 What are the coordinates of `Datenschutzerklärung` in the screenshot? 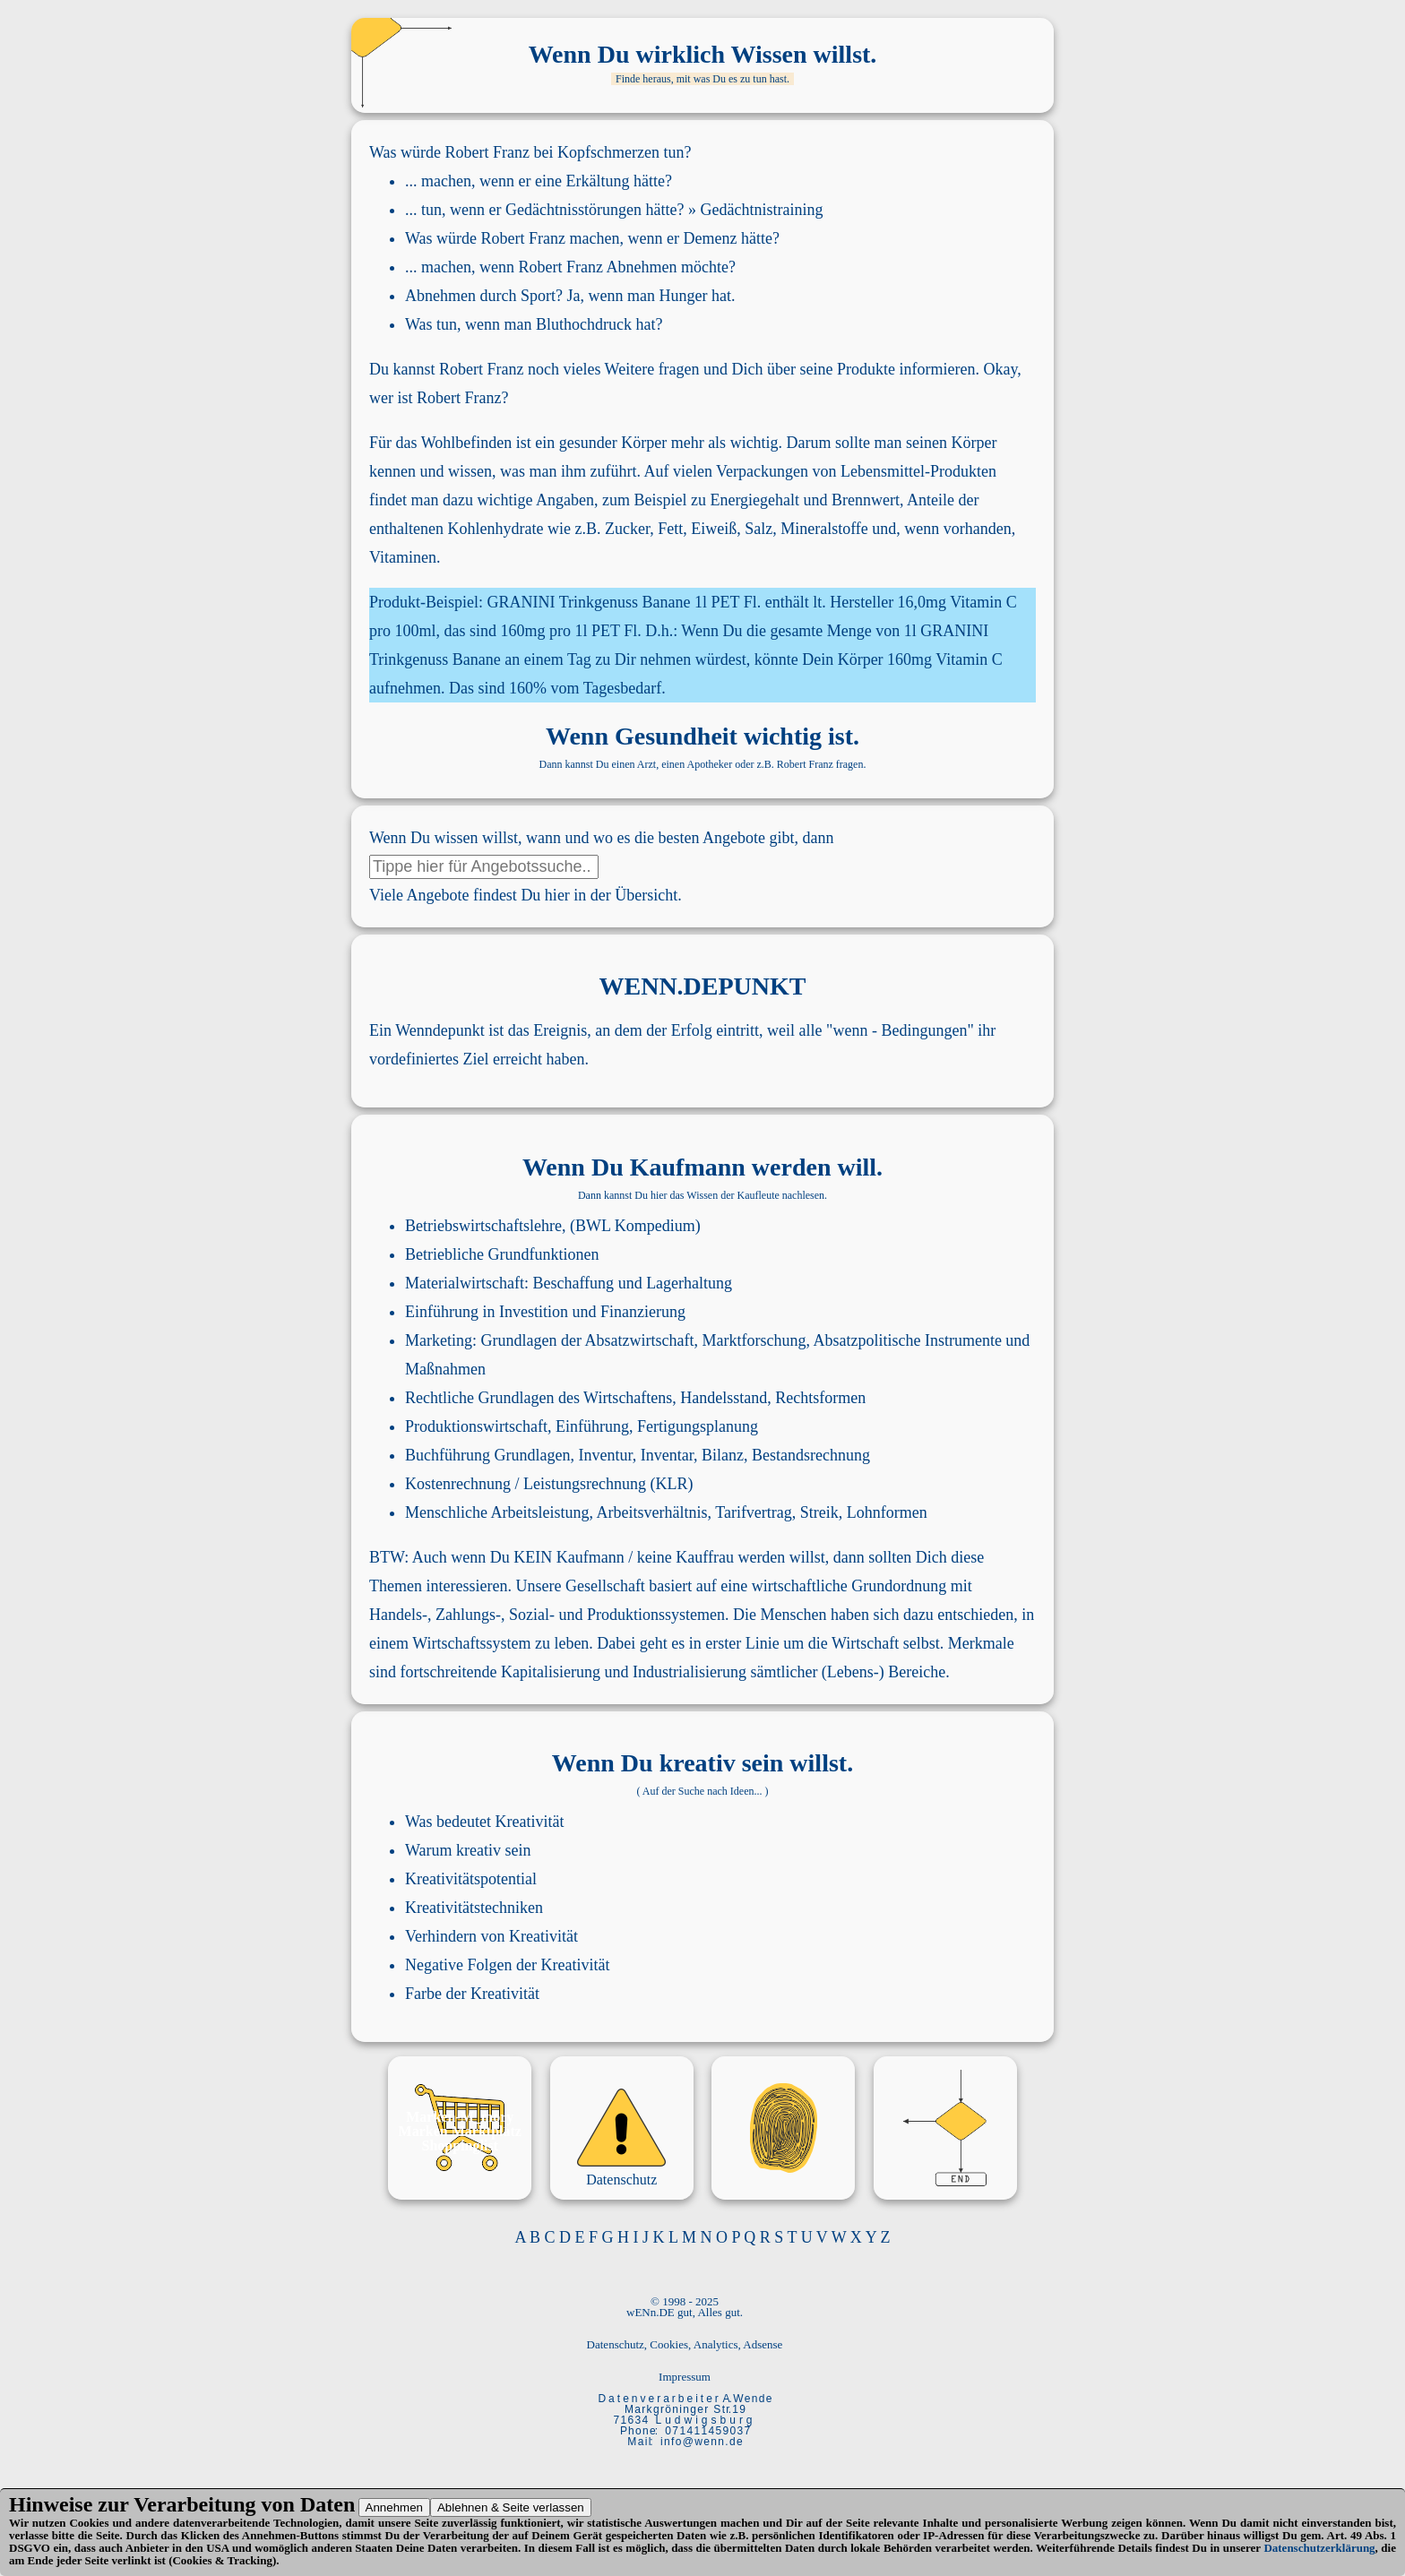 It's located at (1319, 2547).